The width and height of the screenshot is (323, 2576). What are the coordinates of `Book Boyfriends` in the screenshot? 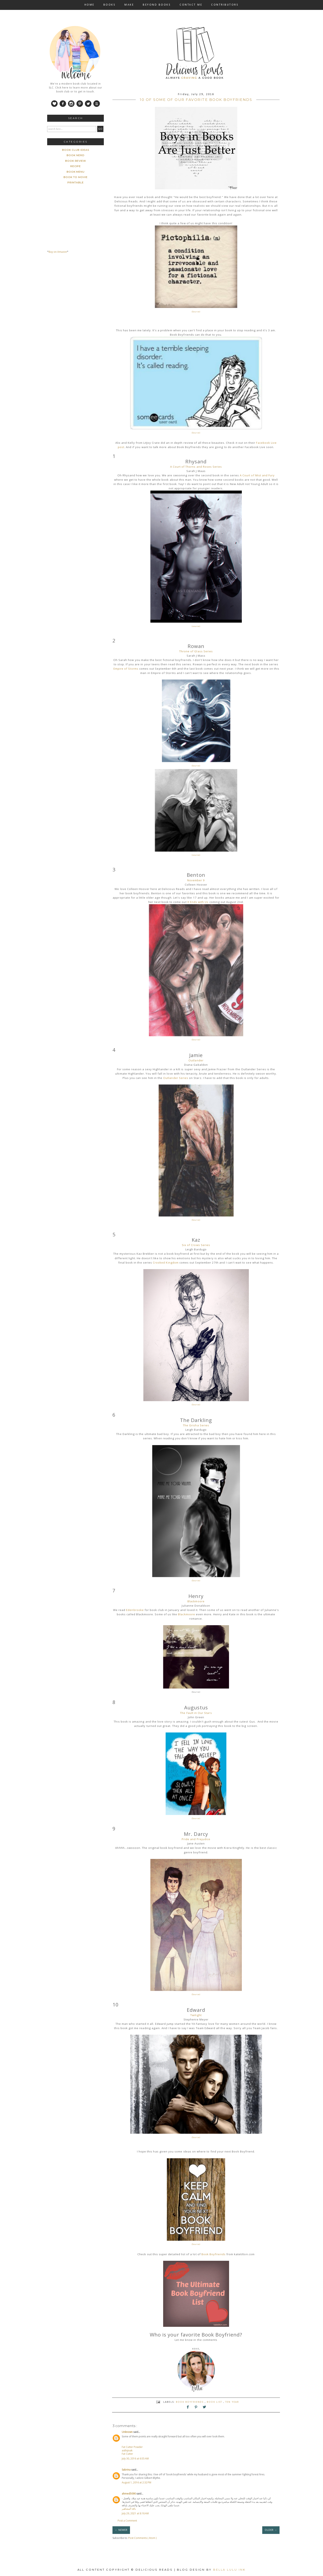 It's located at (213, 2254).